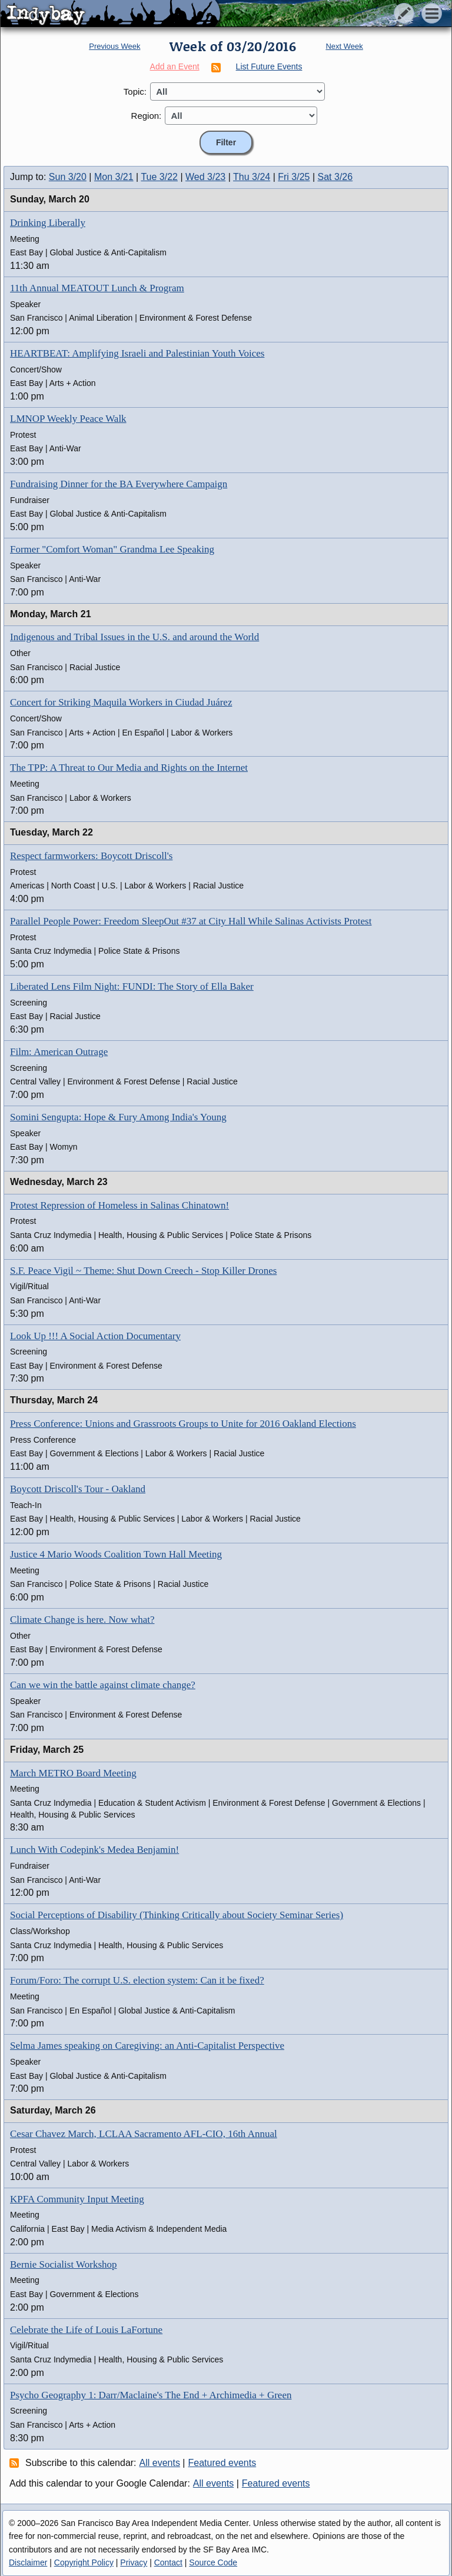  Describe the element at coordinates (175, 66) in the screenshot. I see `Add an Event` at that location.